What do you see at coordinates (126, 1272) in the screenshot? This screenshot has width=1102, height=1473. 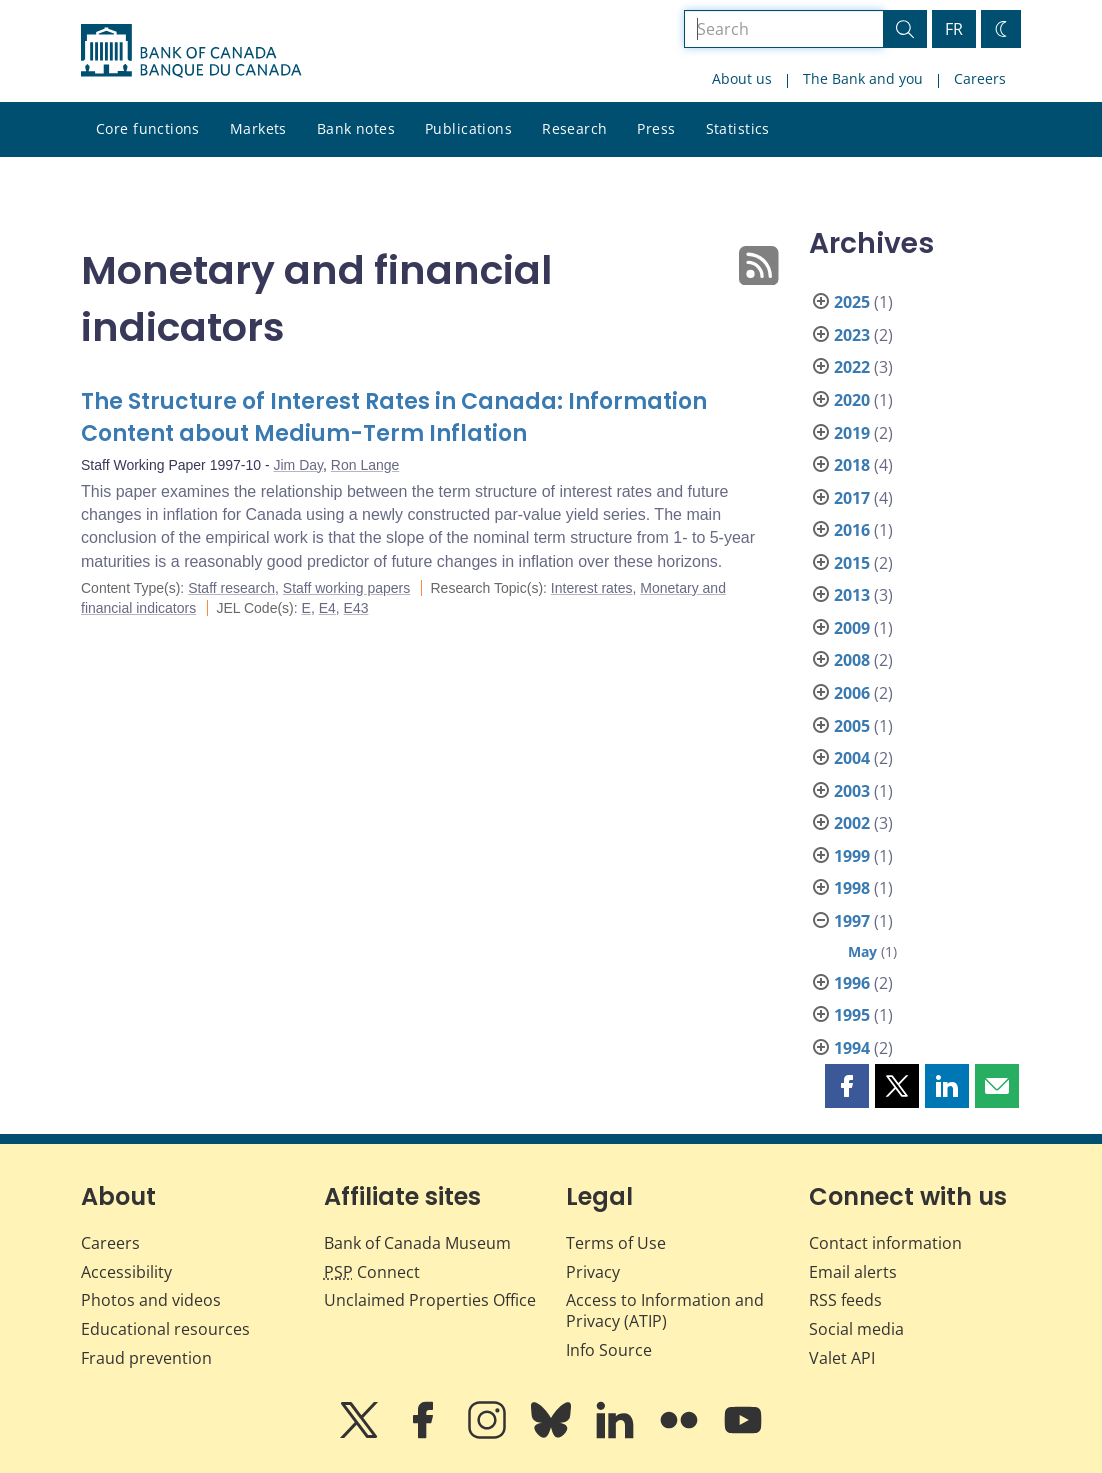 I see `Accessibility` at bounding box center [126, 1272].